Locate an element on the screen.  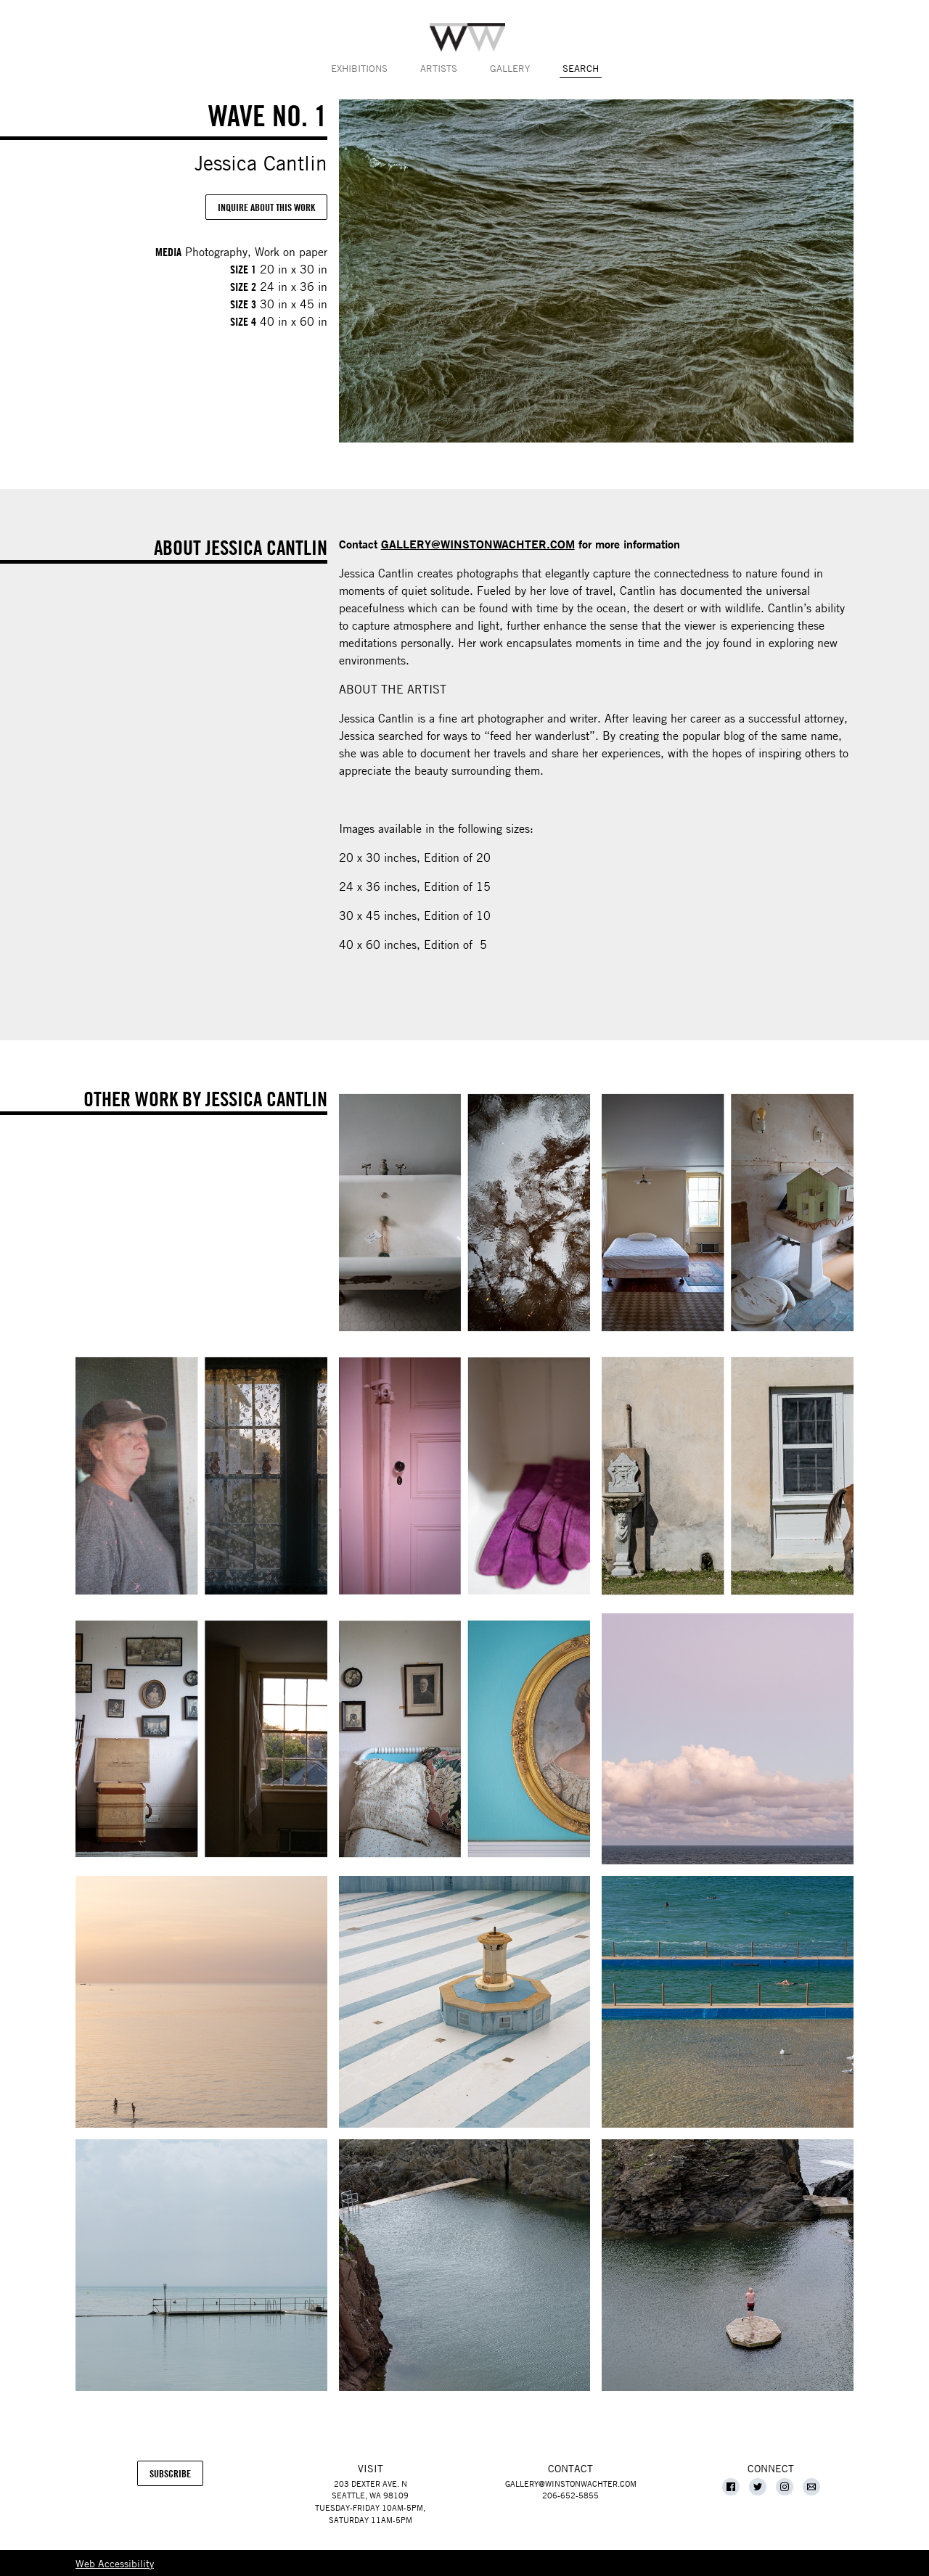
206-652-5855 is located at coordinates (570, 2495).